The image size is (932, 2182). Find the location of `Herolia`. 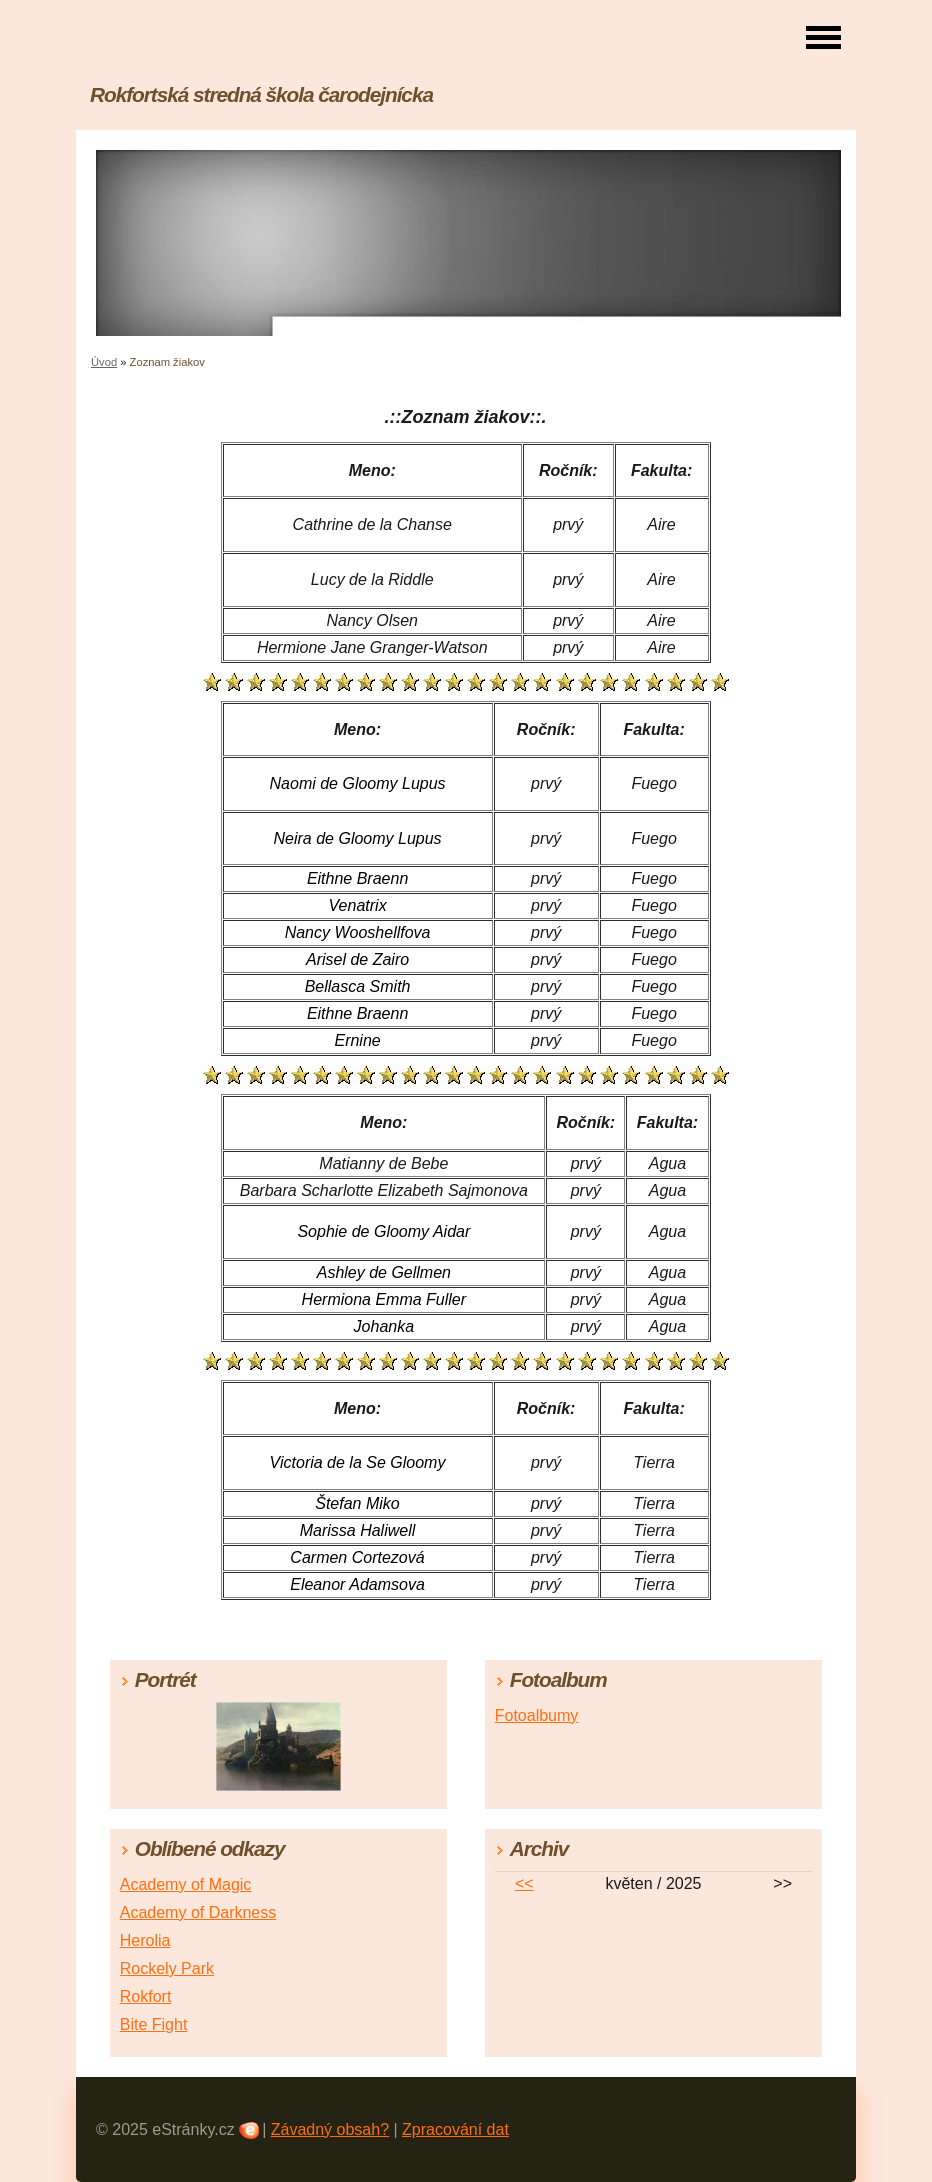

Herolia is located at coordinates (145, 1940).